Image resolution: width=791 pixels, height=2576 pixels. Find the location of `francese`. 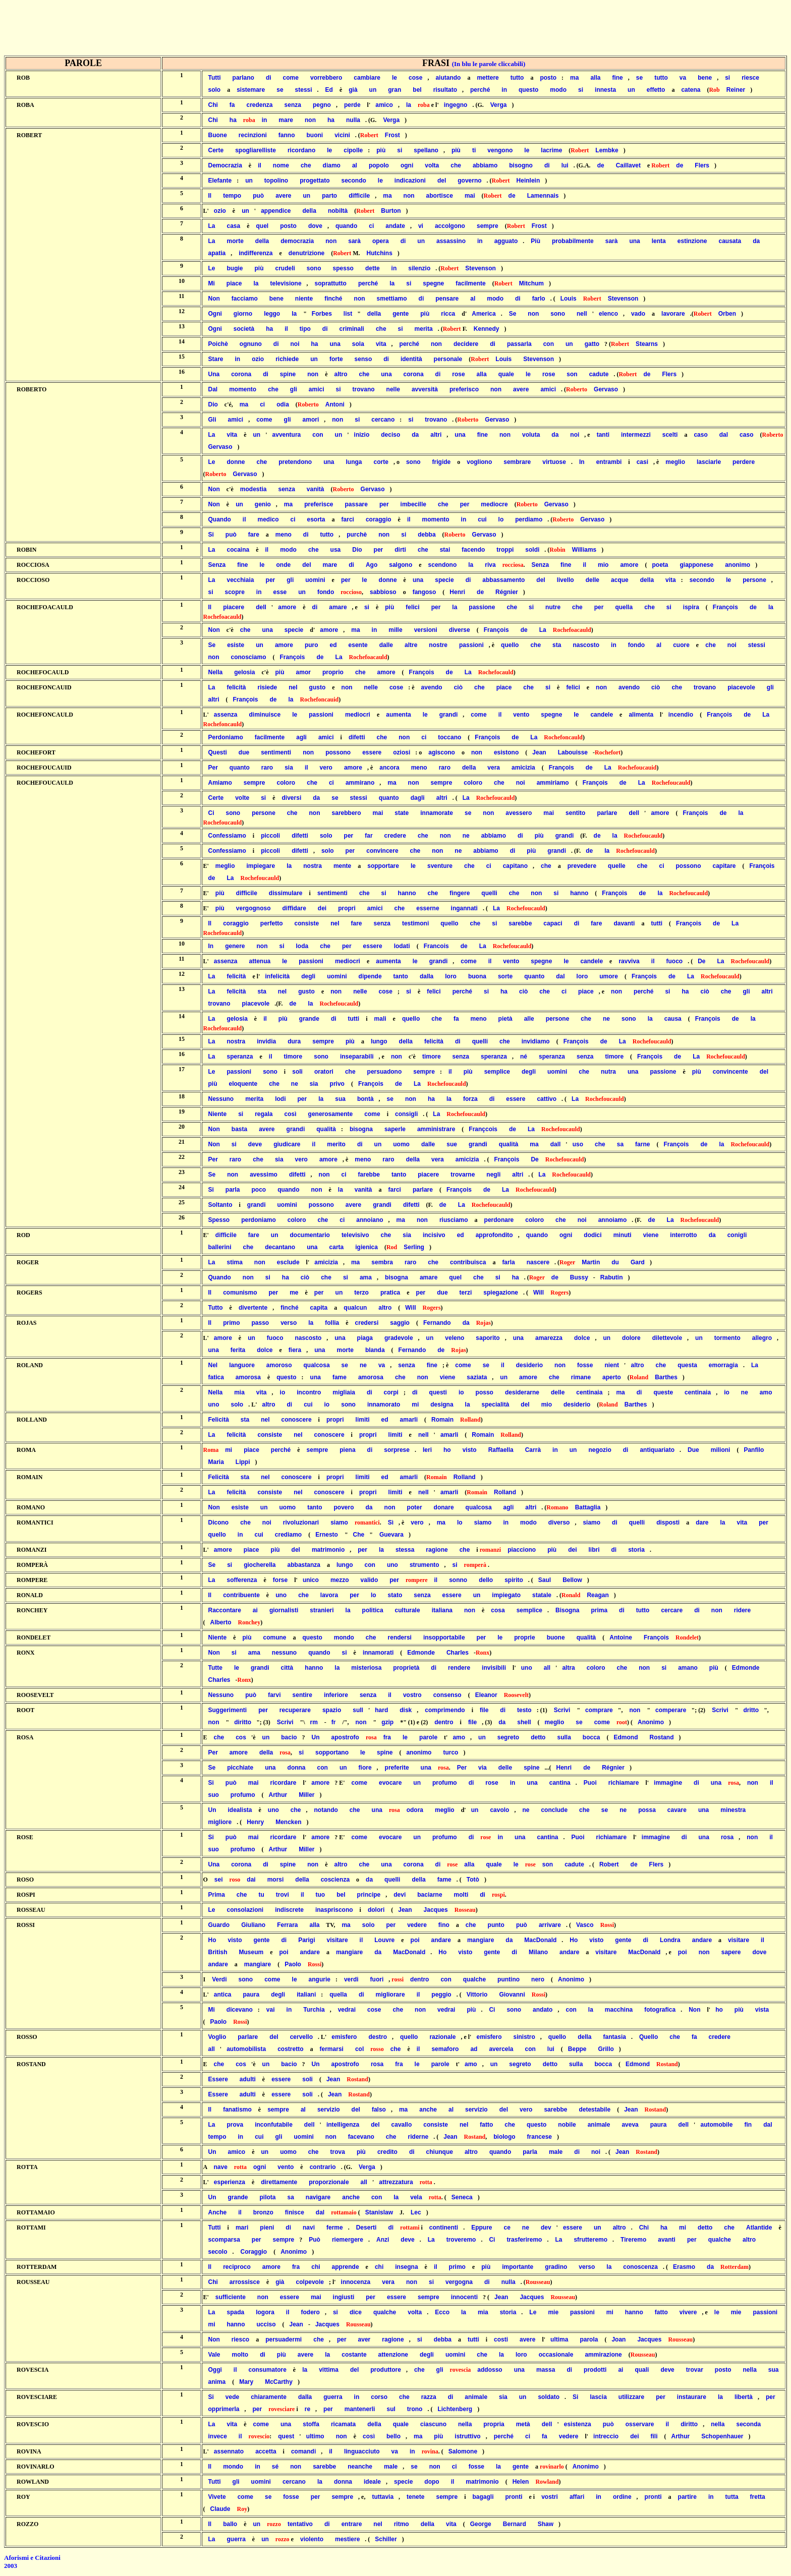

francese is located at coordinates (539, 2136).